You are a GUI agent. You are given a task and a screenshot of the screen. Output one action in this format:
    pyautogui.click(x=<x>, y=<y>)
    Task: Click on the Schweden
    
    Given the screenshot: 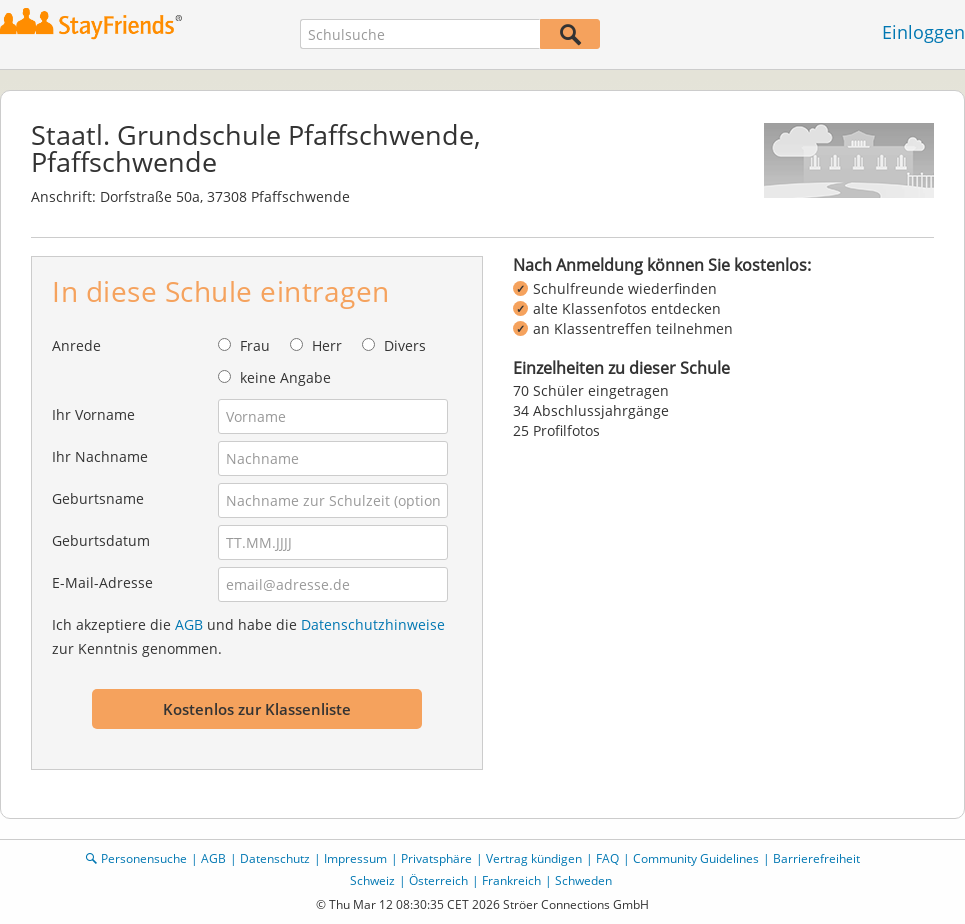 What is the action you would take?
    pyautogui.click(x=583, y=880)
    